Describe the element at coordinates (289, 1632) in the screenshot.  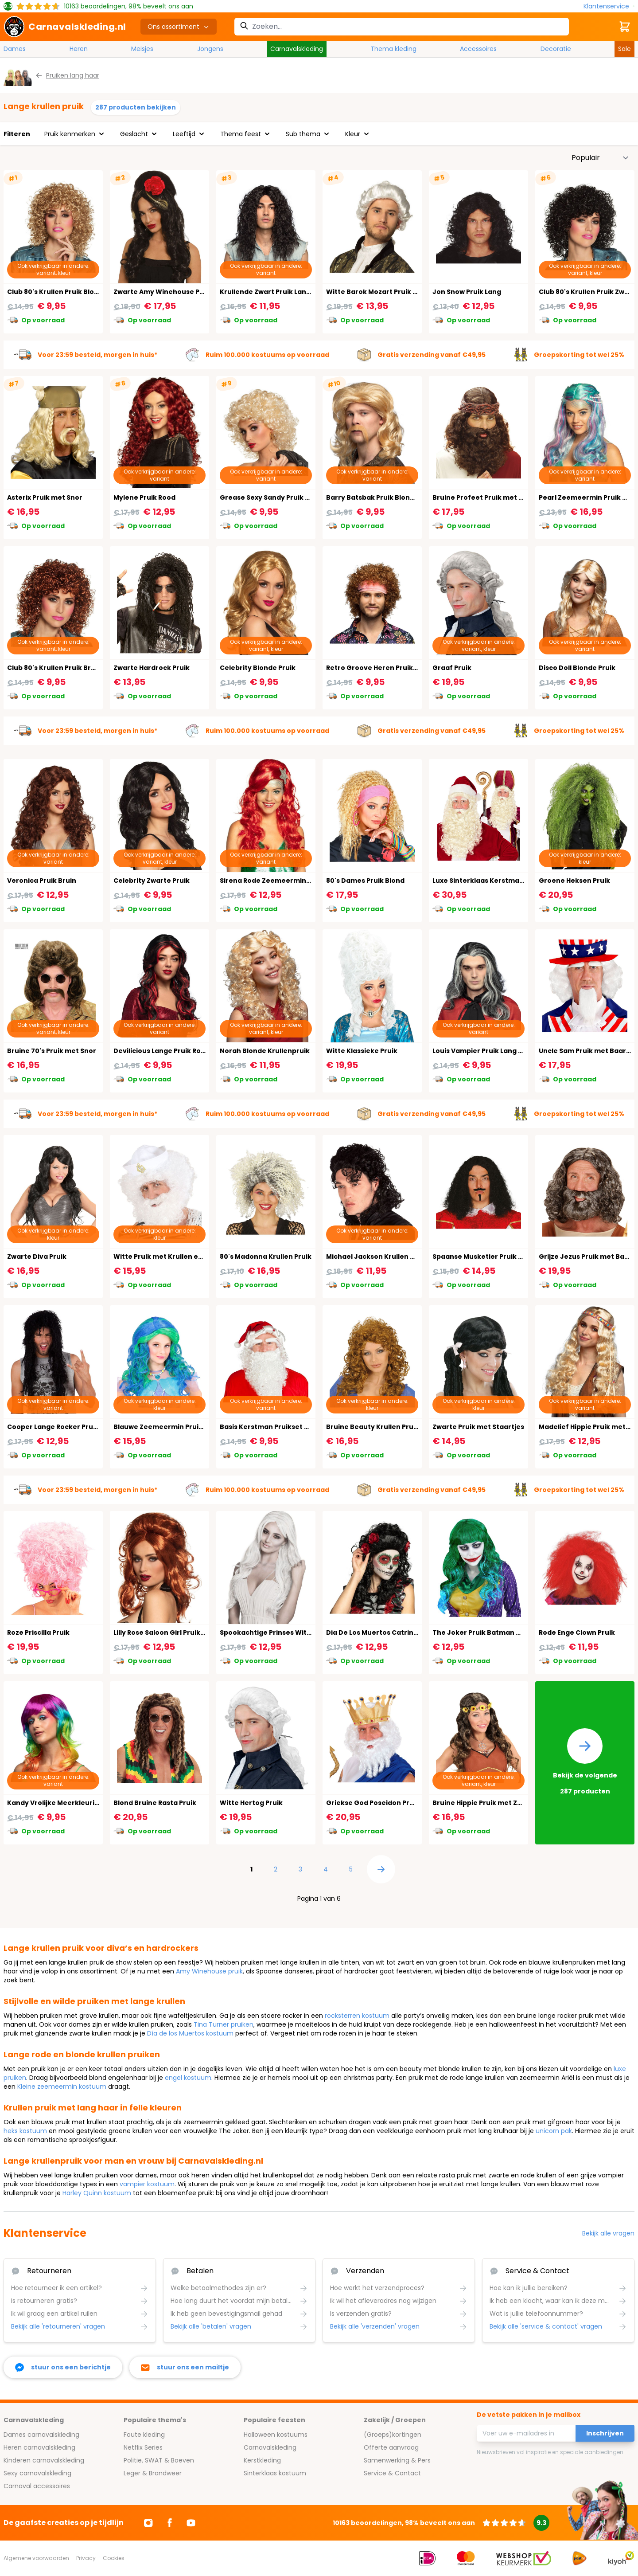
I see `Spookachtige Prinses Witte Pruik Dames` at that location.